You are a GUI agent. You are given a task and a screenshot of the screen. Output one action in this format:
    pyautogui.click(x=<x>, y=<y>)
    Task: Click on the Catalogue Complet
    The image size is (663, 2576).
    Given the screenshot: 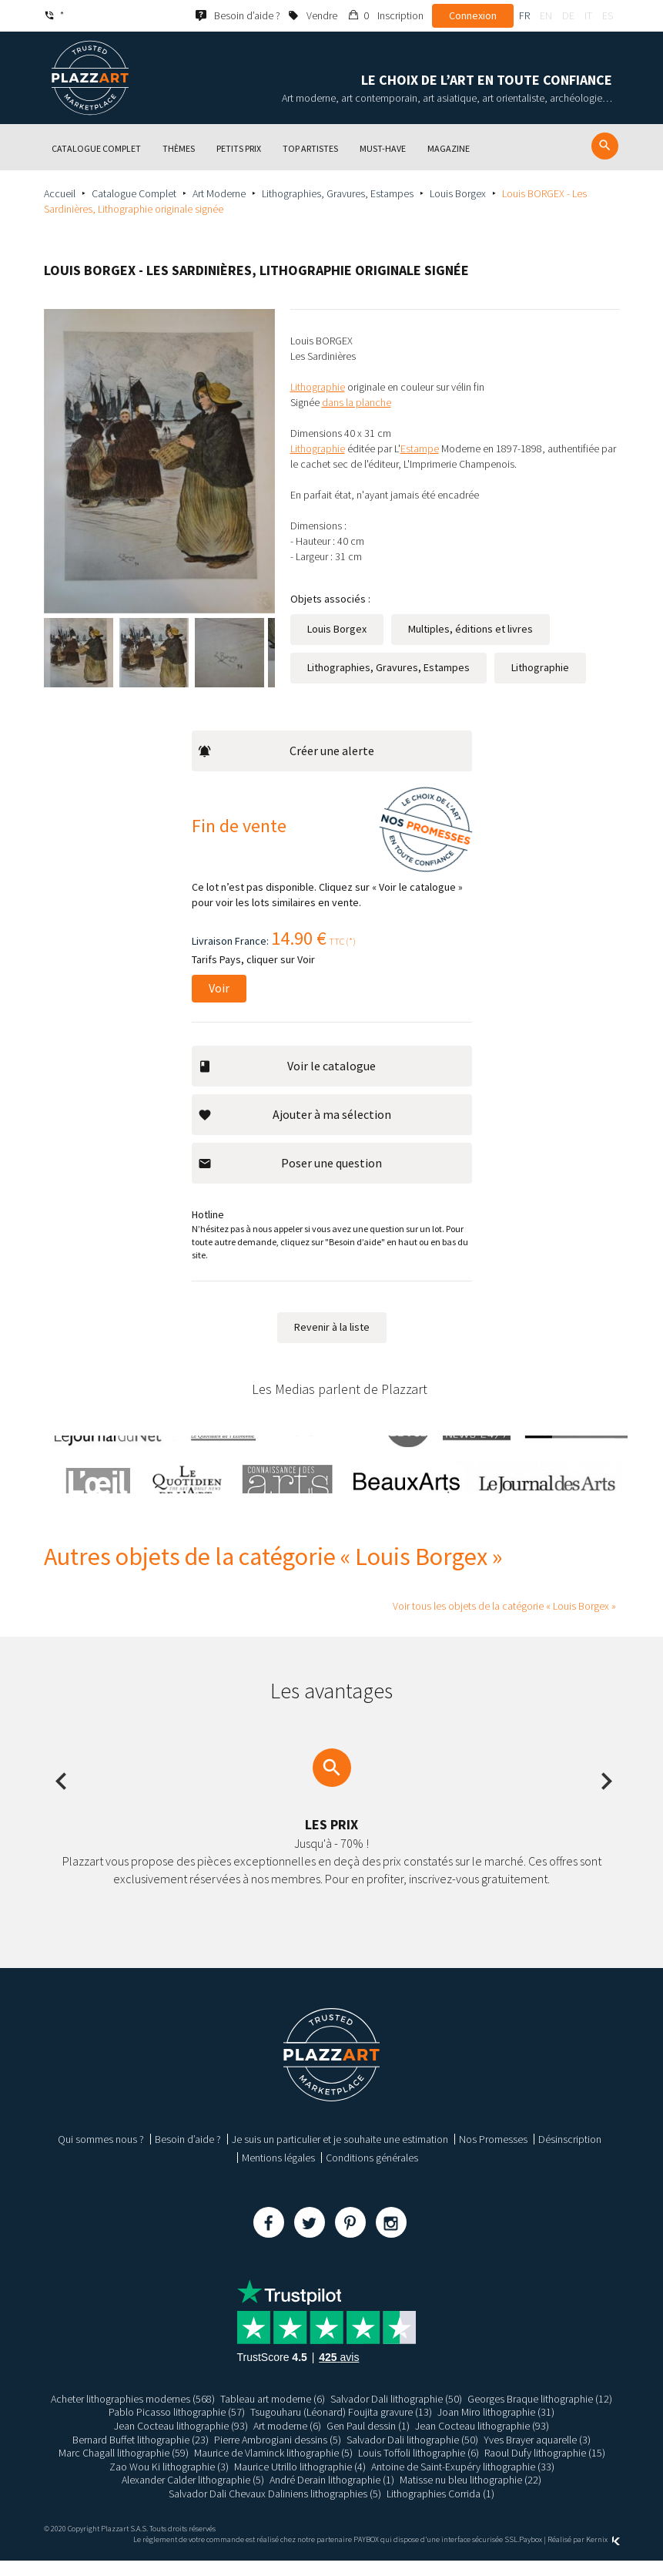 What is the action you would take?
    pyautogui.click(x=134, y=193)
    